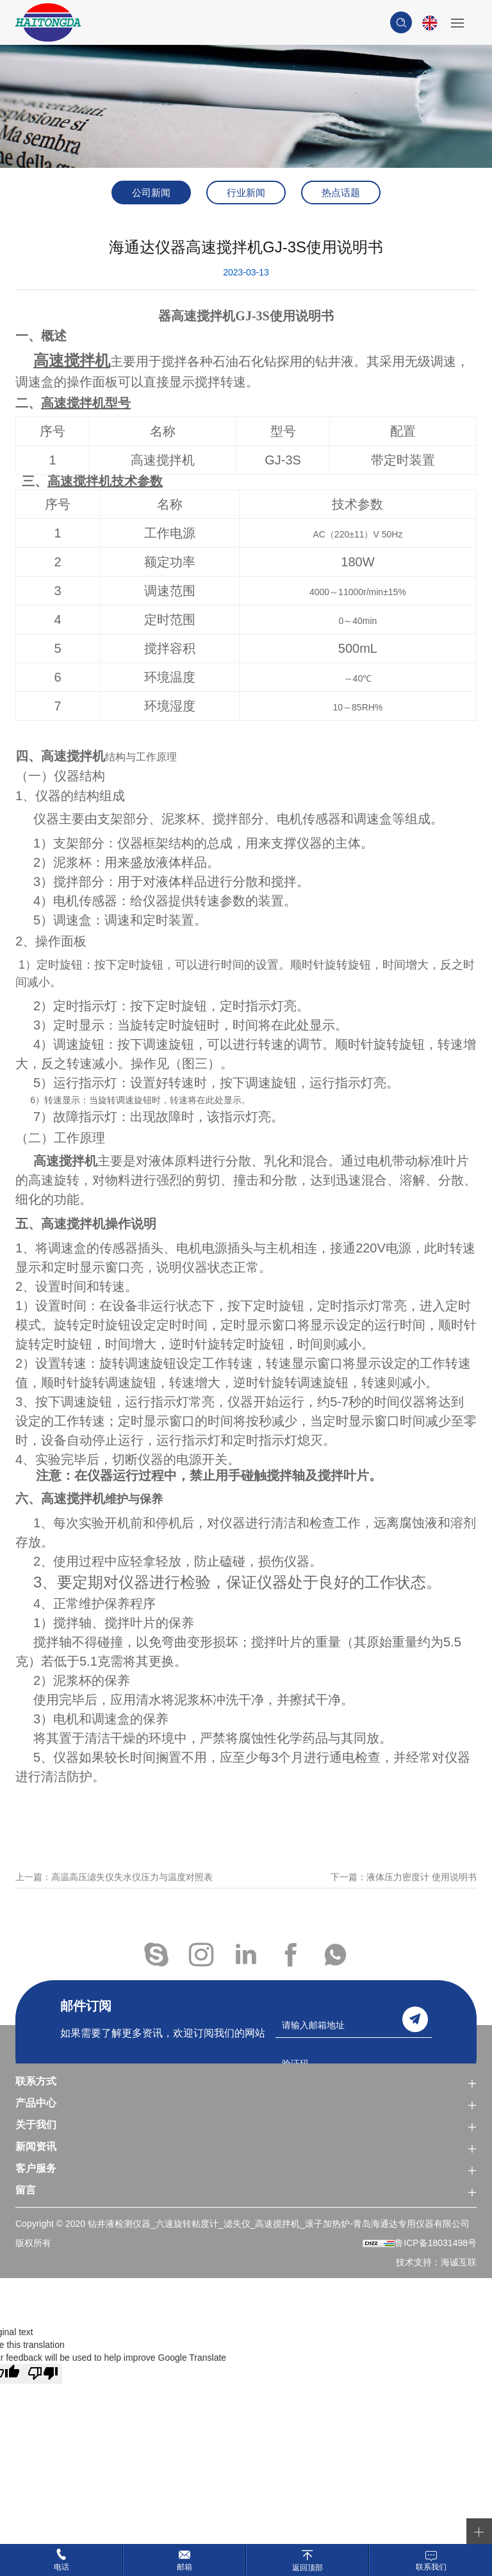  I want to click on 邮箱, so click(184, 2567).